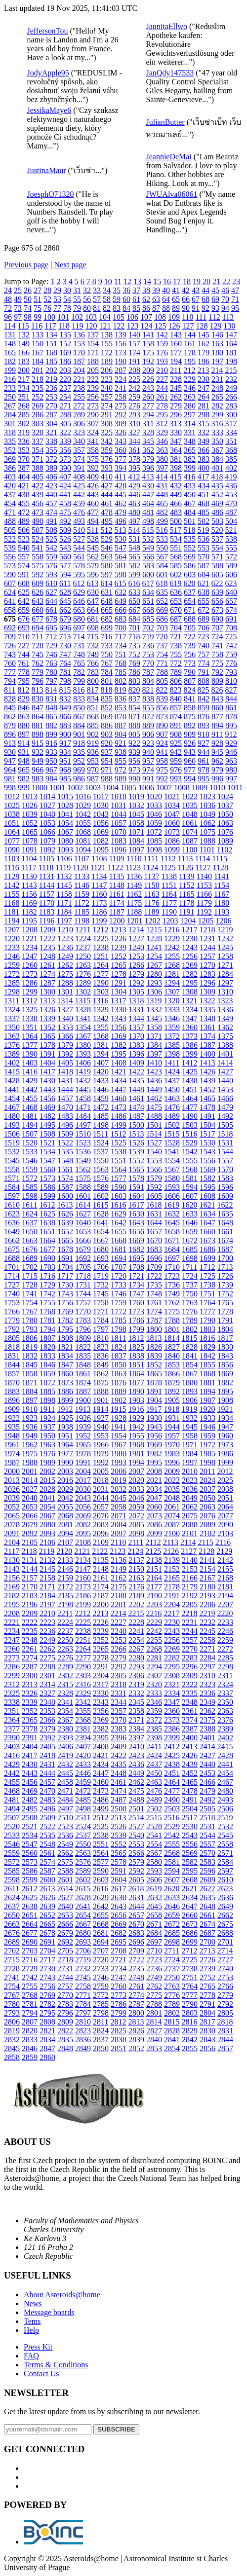 The image size is (247, 2576). Describe the element at coordinates (30, 956) in the screenshot. I see `1247` at that location.